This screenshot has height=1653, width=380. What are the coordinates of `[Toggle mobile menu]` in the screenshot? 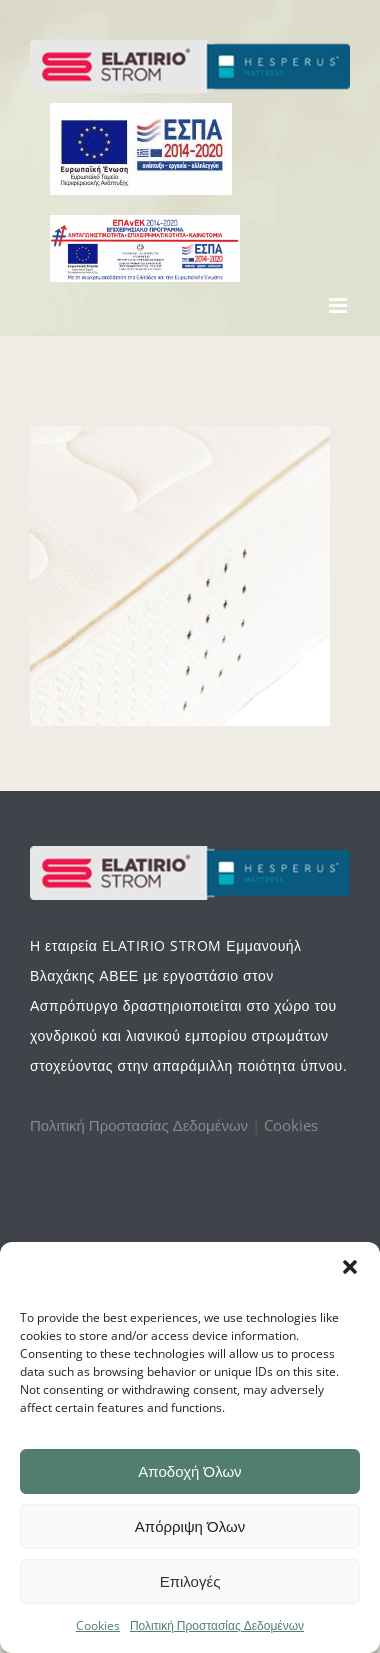 It's located at (339, 305).